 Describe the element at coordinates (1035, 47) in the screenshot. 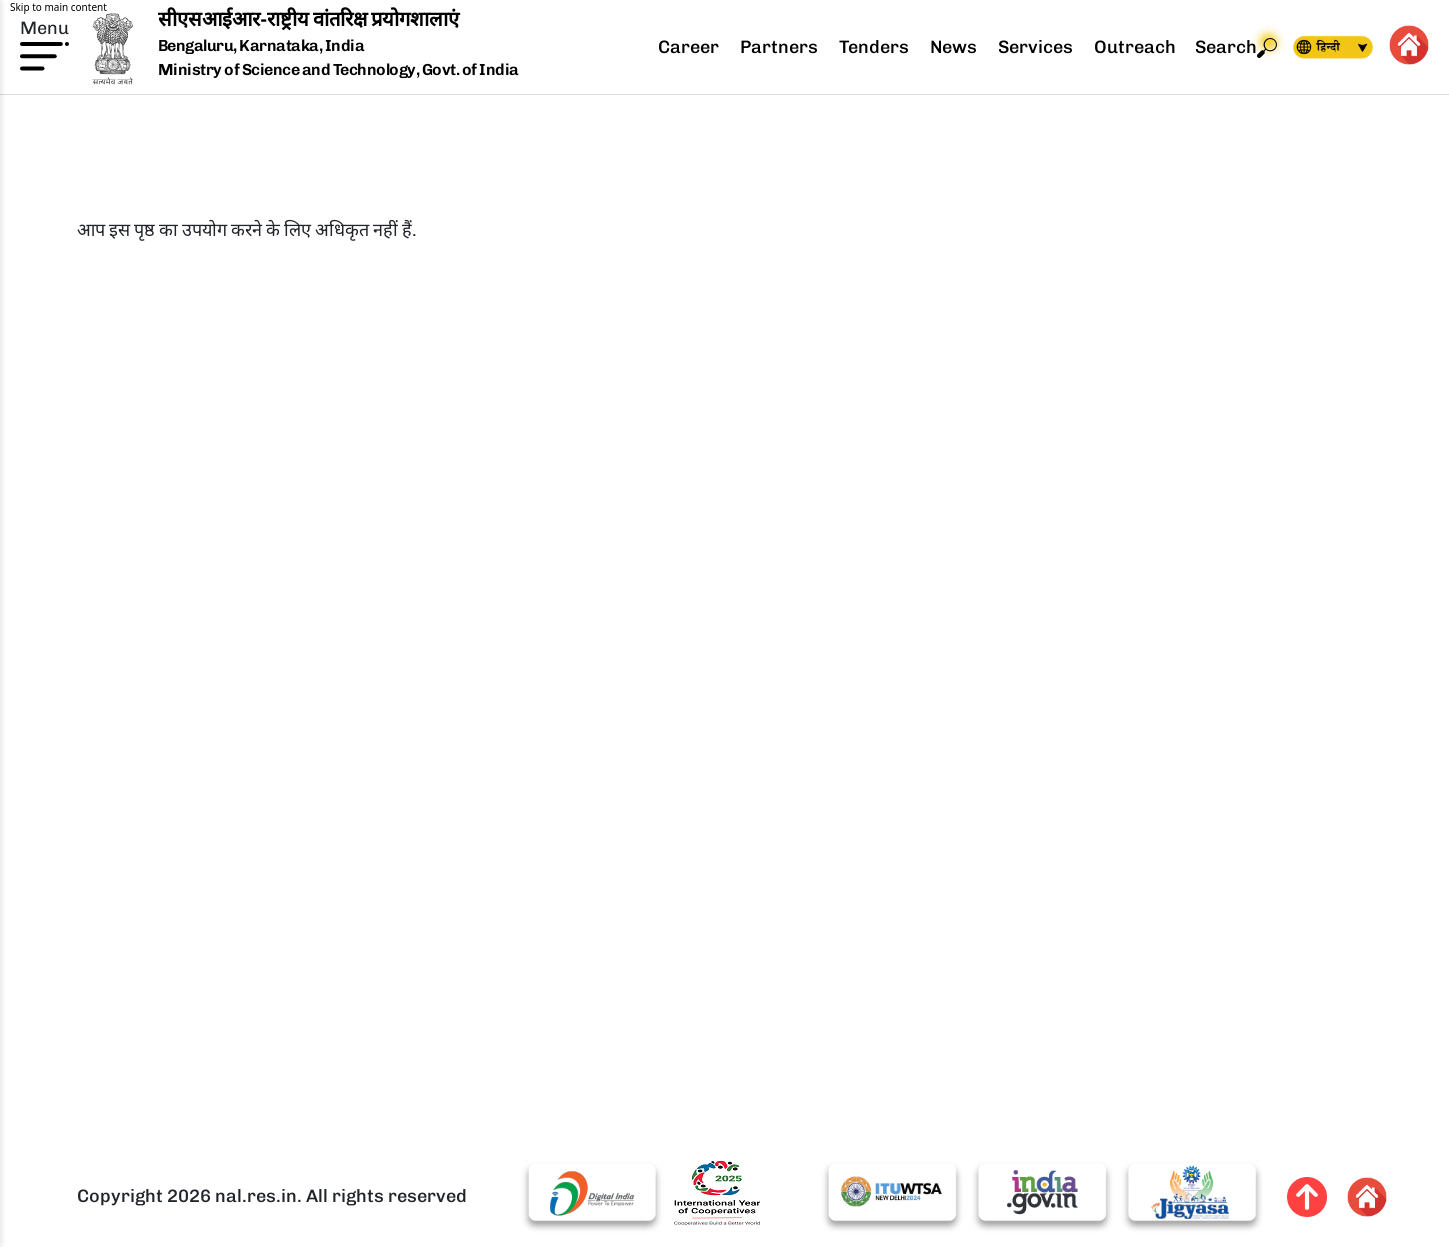

I see `Services` at that location.